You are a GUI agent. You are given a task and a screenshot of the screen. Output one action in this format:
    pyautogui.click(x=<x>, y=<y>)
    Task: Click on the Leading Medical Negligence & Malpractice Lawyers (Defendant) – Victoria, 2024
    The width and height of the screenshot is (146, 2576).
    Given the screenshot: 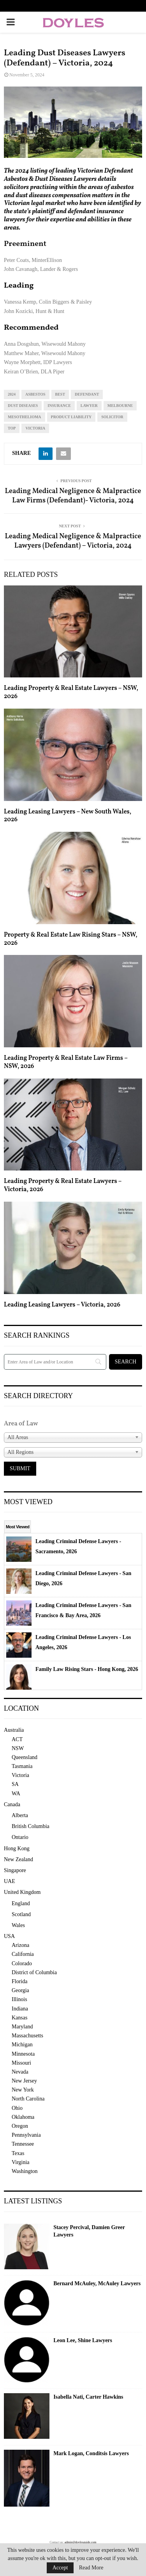 What is the action you would take?
    pyautogui.click(x=73, y=541)
    